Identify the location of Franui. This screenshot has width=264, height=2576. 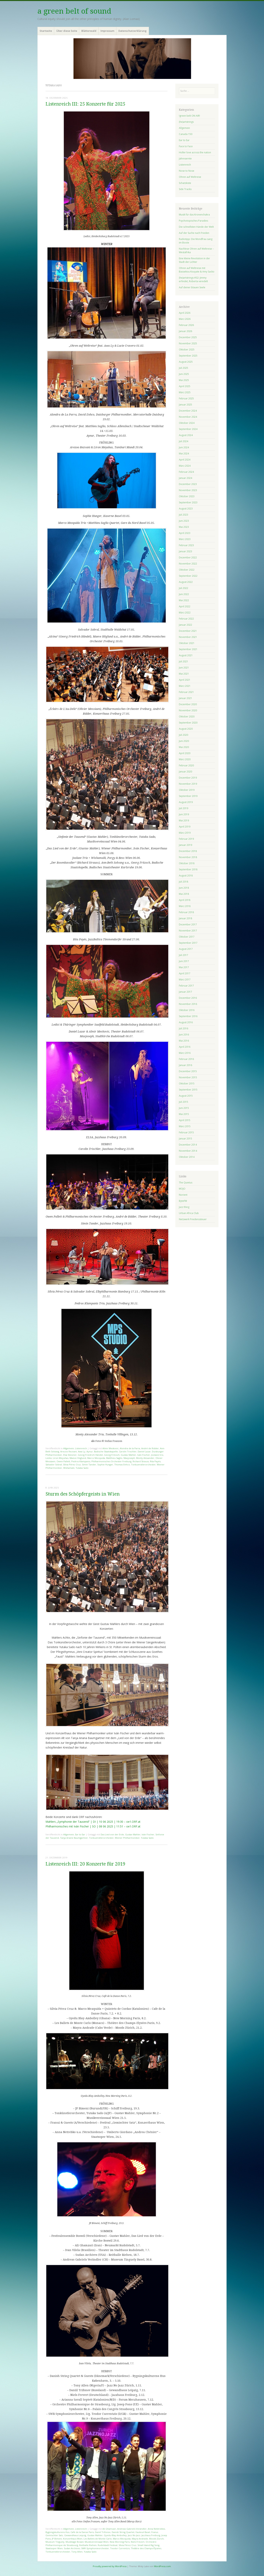
(154, 2532).